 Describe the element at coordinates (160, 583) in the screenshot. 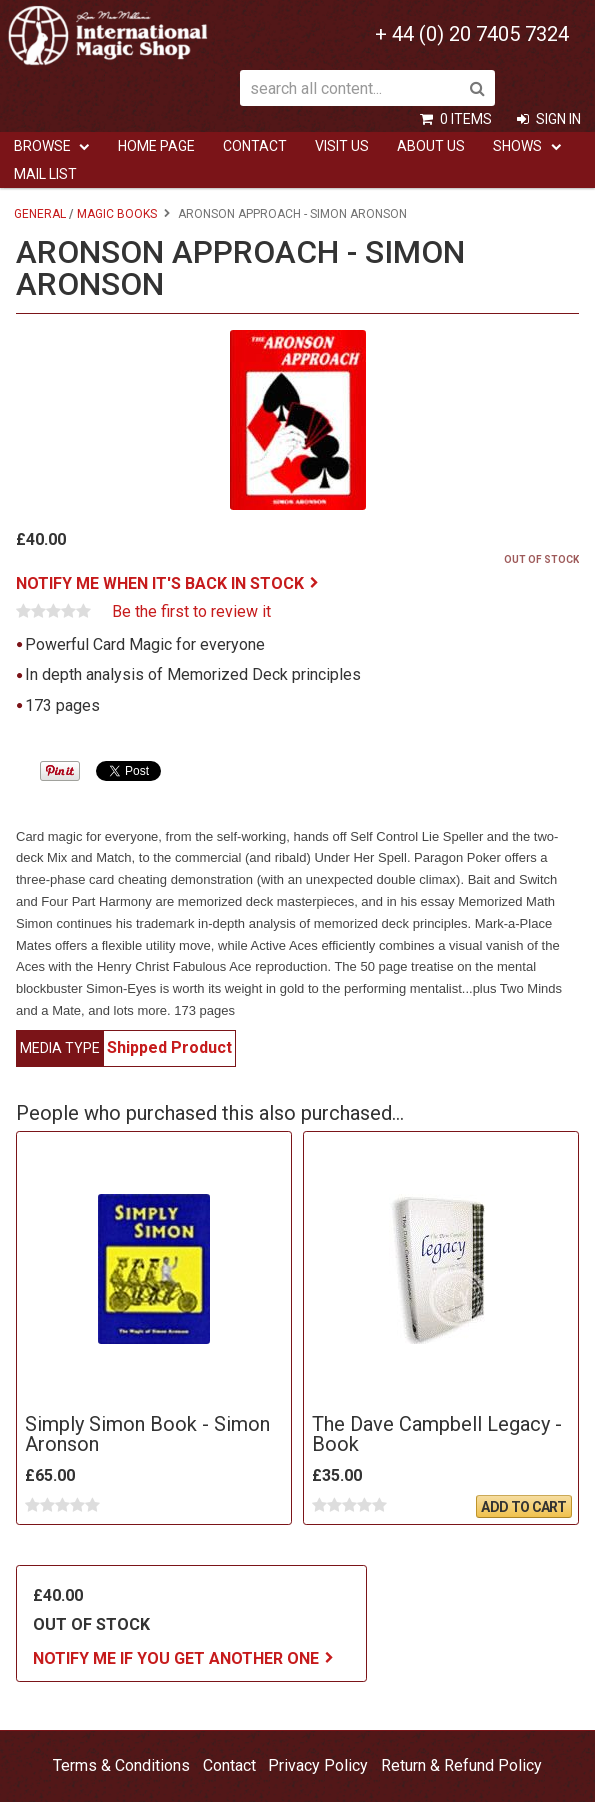

I see `Notify me when it's back in stock` at that location.